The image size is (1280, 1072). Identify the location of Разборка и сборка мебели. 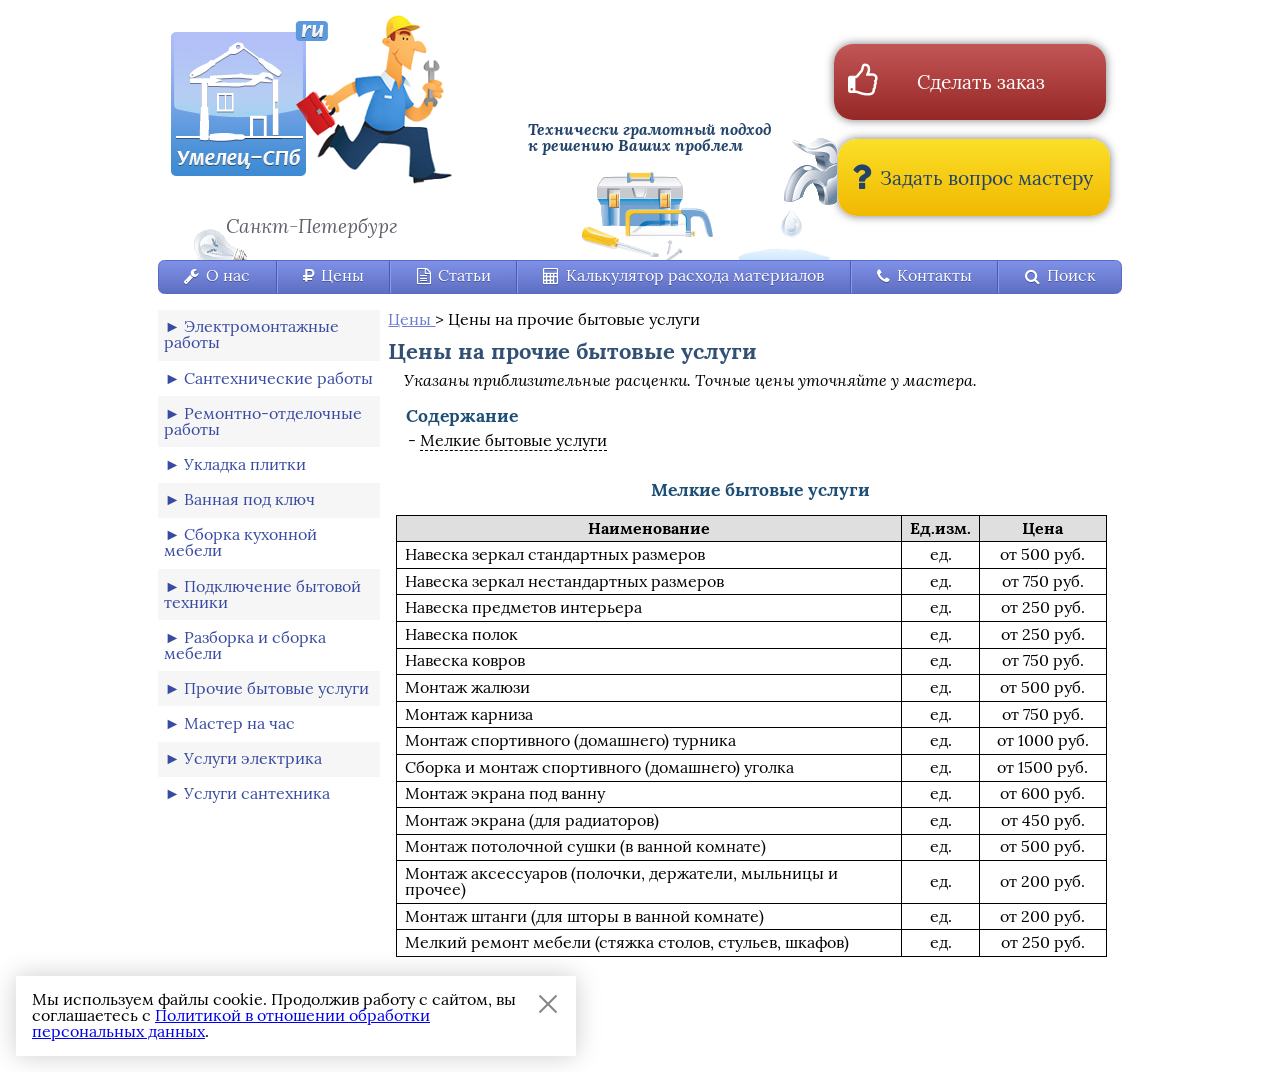
(245, 645).